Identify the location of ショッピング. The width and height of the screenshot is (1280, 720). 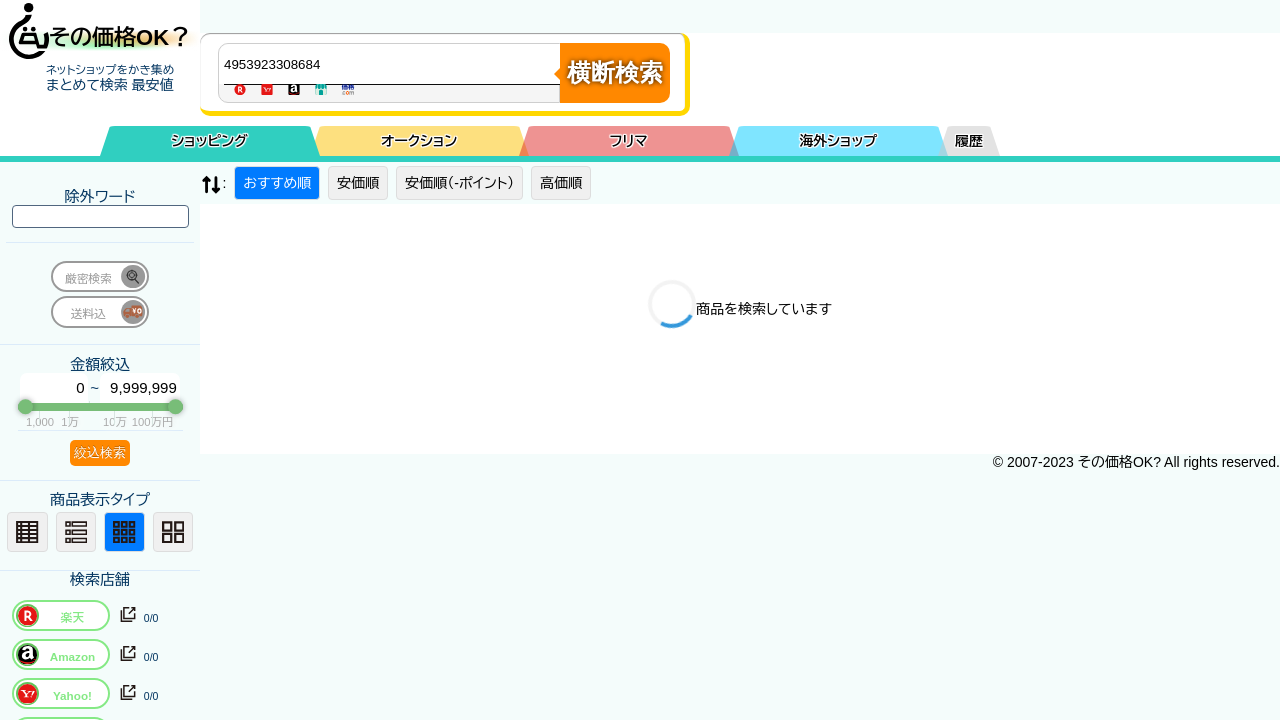
(210, 141).